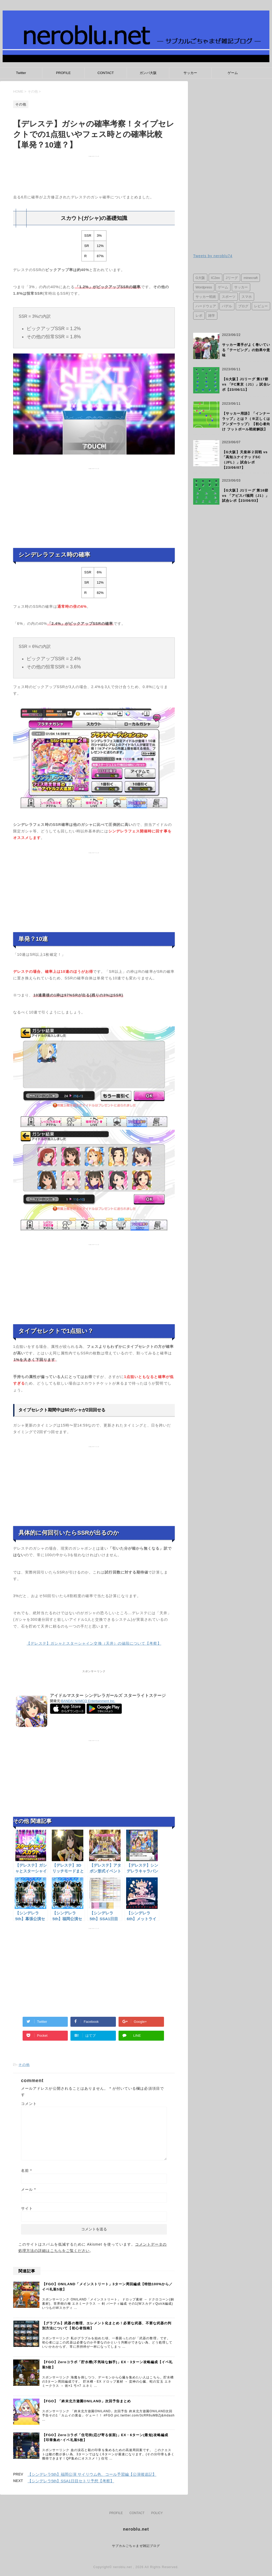 This screenshot has width=272, height=2576. Describe the element at coordinates (71, 2481) in the screenshot. I see `【シンデレラ5th】SSA1日目セトリ予想【考察】` at that location.